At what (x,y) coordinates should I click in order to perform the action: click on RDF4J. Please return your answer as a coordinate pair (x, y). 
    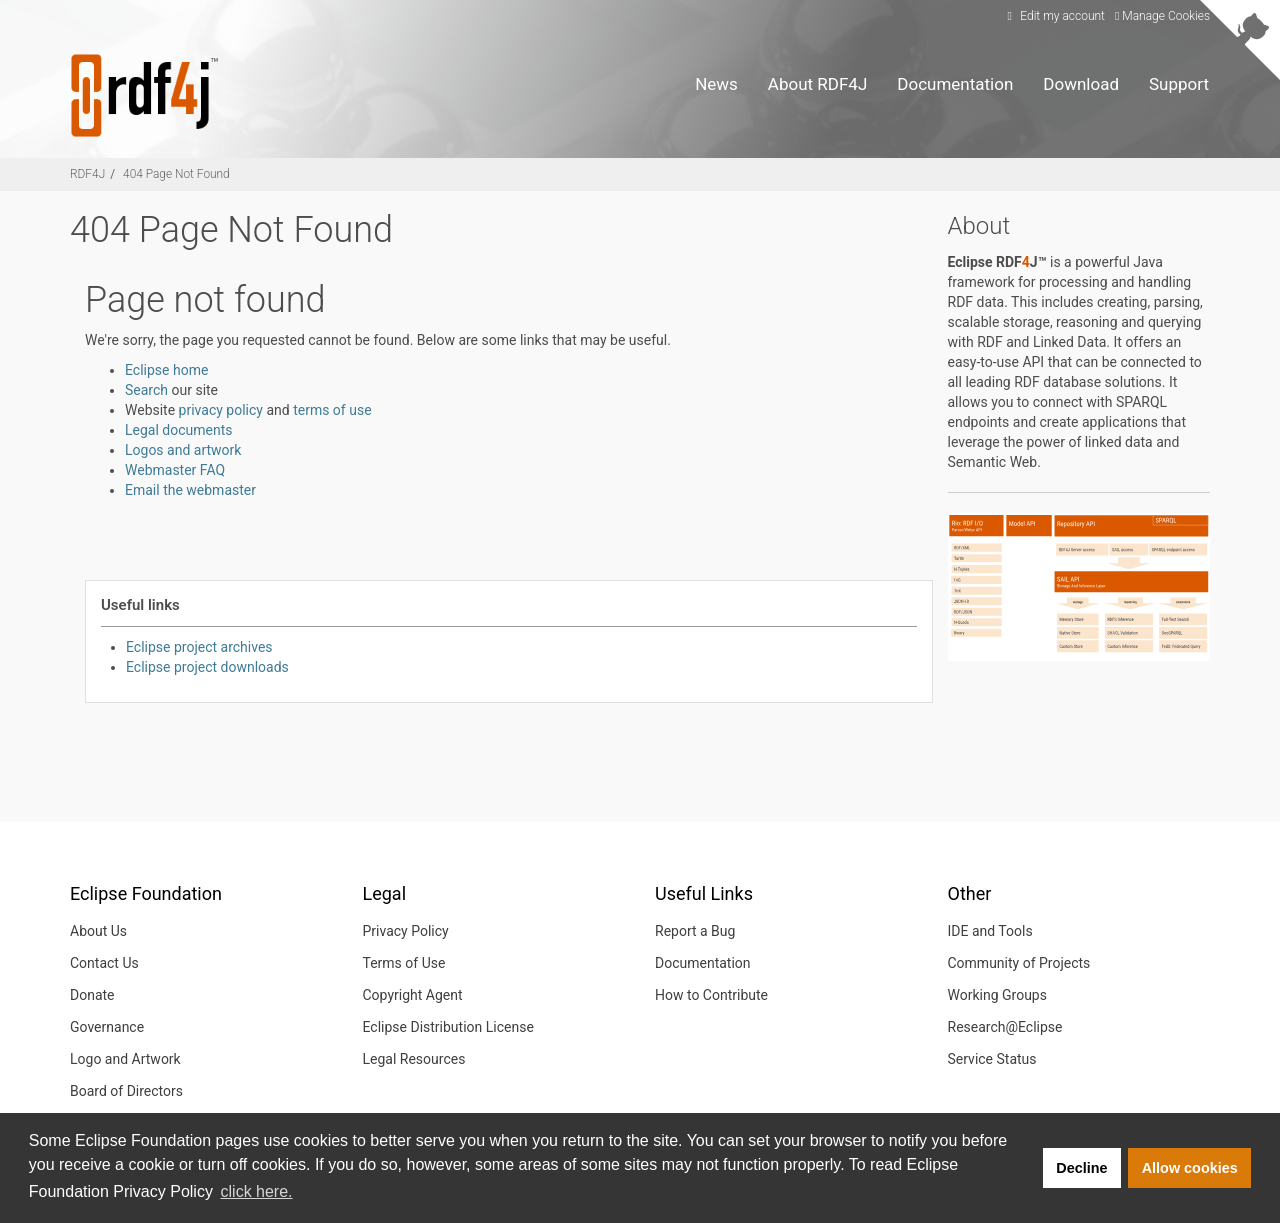
    Looking at the image, I should click on (87, 174).